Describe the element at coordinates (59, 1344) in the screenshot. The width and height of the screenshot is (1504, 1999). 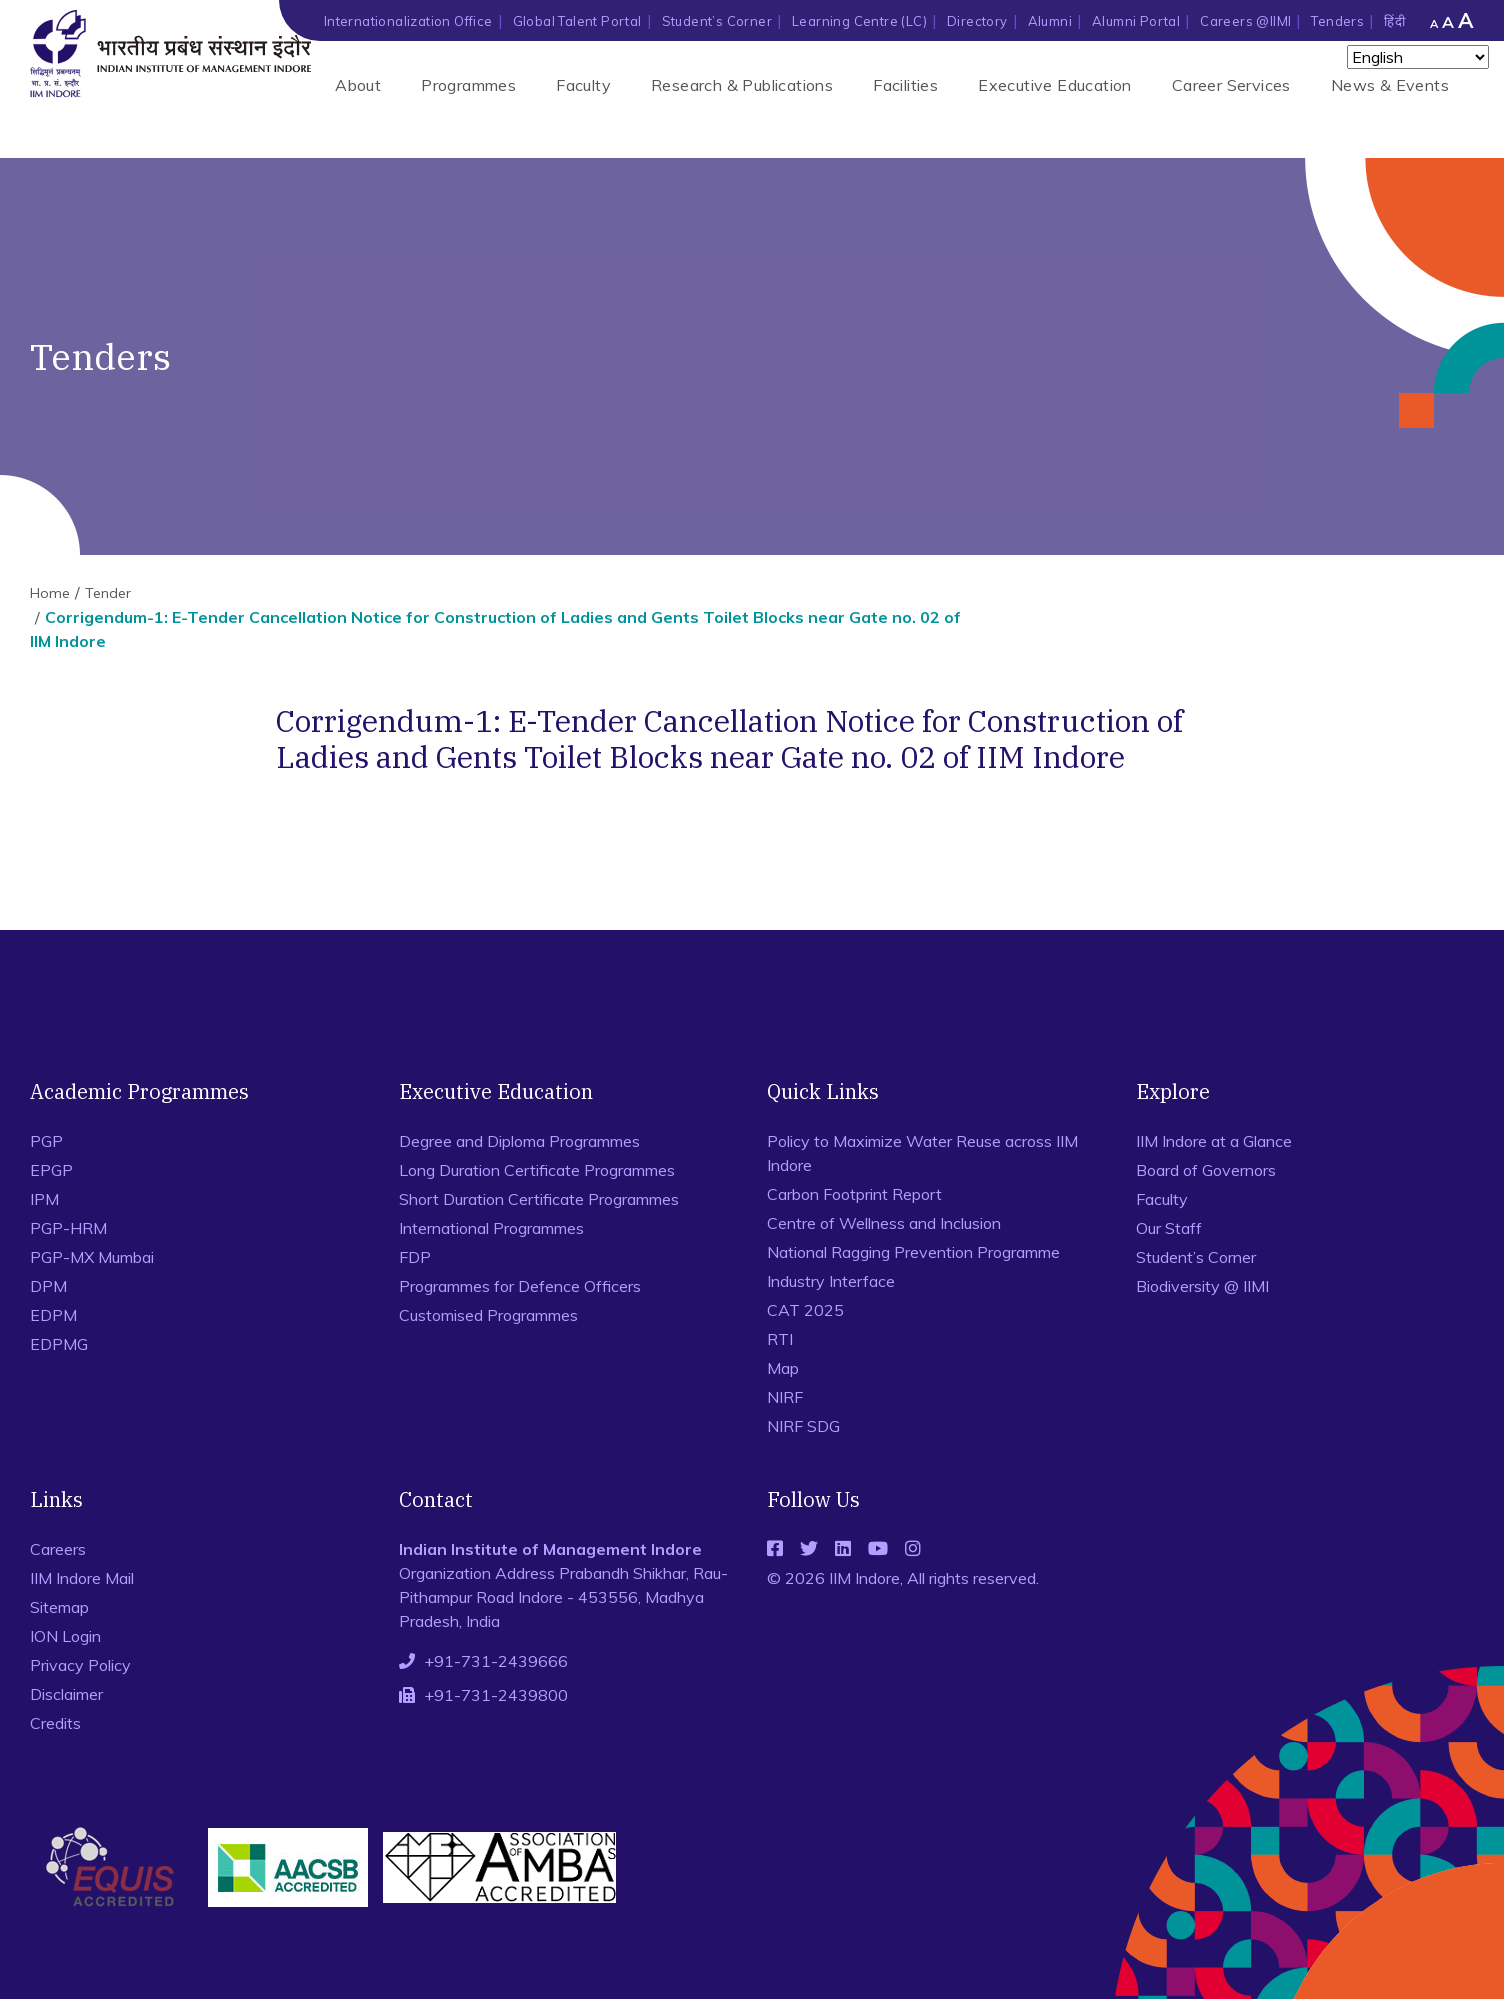
I see `EDPMG` at that location.